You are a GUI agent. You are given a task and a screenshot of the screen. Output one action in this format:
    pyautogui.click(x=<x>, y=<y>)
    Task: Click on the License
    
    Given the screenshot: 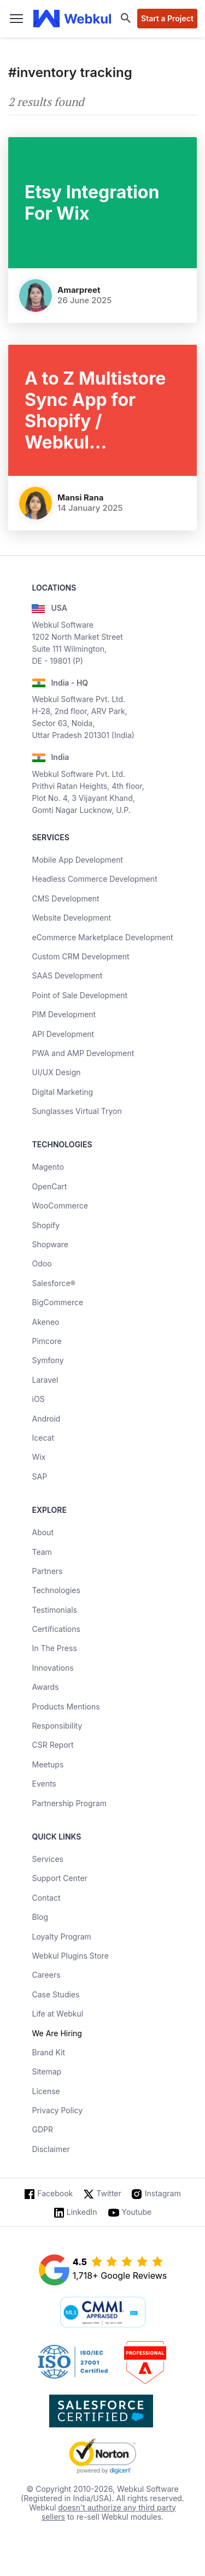 What is the action you would take?
    pyautogui.click(x=46, y=2091)
    